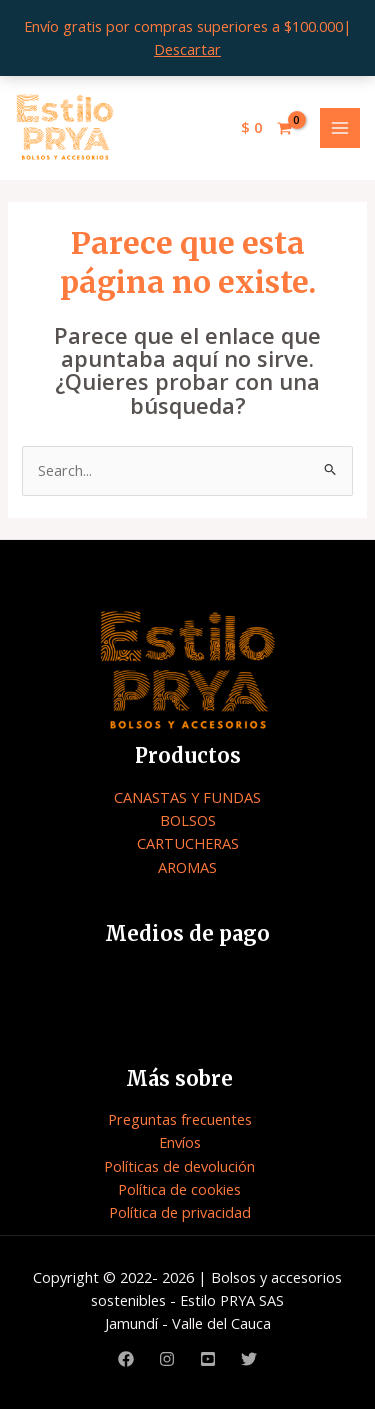 The width and height of the screenshot is (375, 1409). I want to click on Política de cookies, so click(179, 1189).